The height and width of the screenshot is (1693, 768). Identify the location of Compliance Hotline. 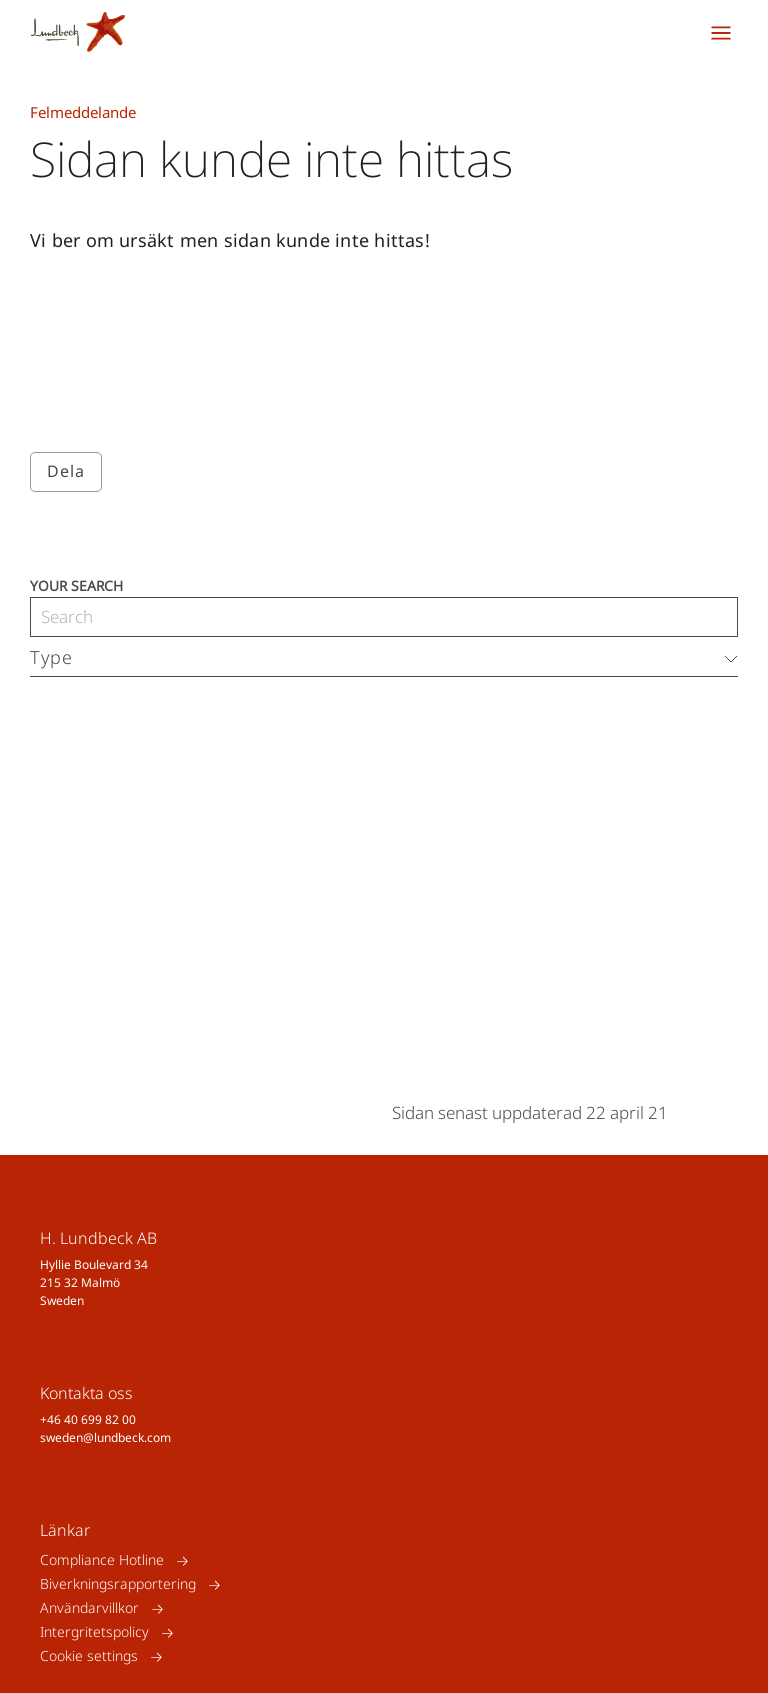
(102, 1560).